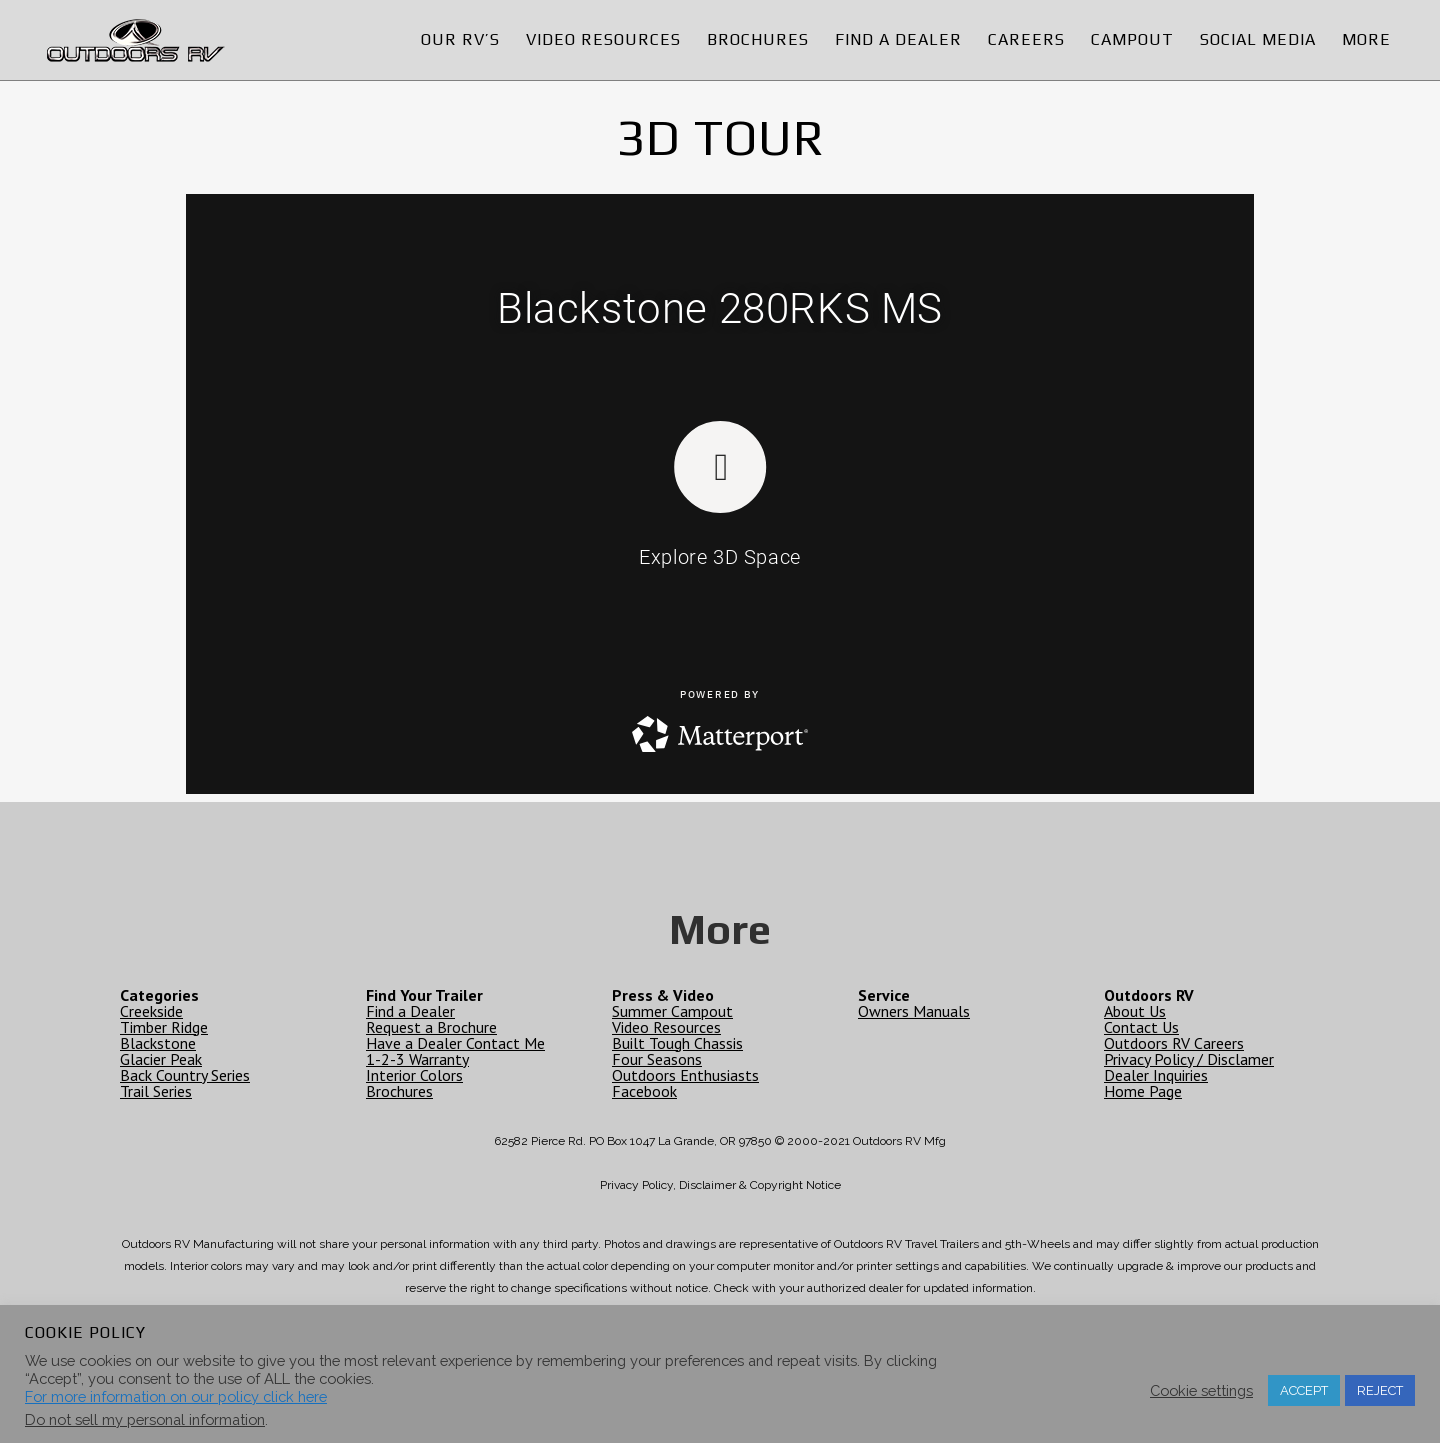 The image size is (1440, 1443). Describe the element at coordinates (431, 1027) in the screenshot. I see `Request a Brochure` at that location.